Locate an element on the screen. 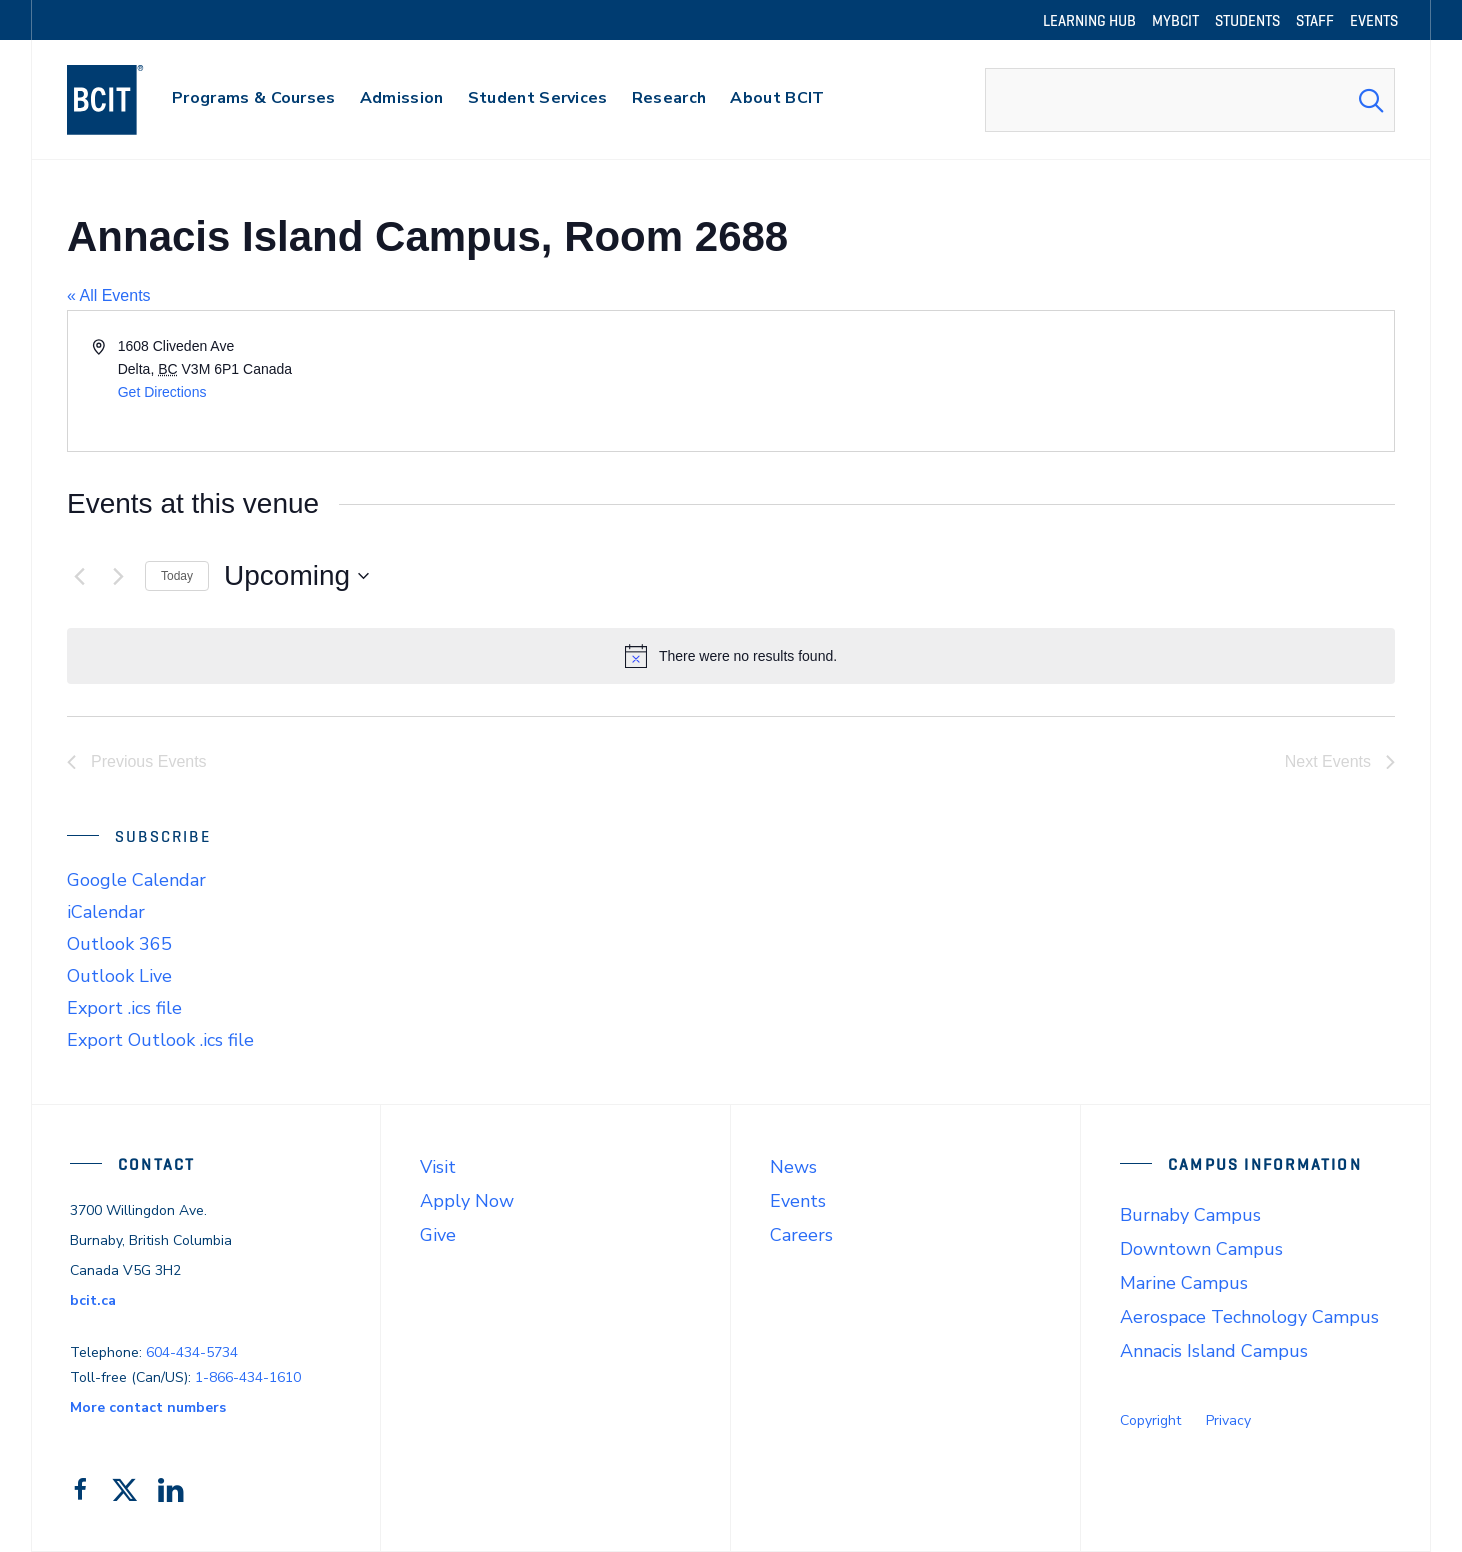 This screenshot has width=1462, height=1552. Aerospace Technology Campus is located at coordinates (1249, 1317).